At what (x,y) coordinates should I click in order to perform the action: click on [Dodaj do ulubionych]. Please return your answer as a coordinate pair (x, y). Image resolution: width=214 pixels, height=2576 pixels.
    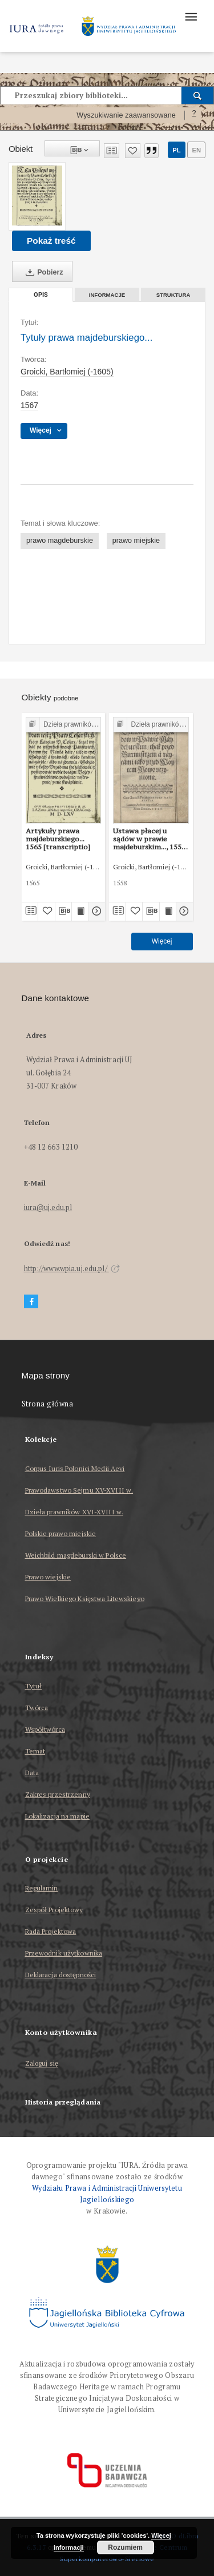
    Looking at the image, I should click on (132, 150).